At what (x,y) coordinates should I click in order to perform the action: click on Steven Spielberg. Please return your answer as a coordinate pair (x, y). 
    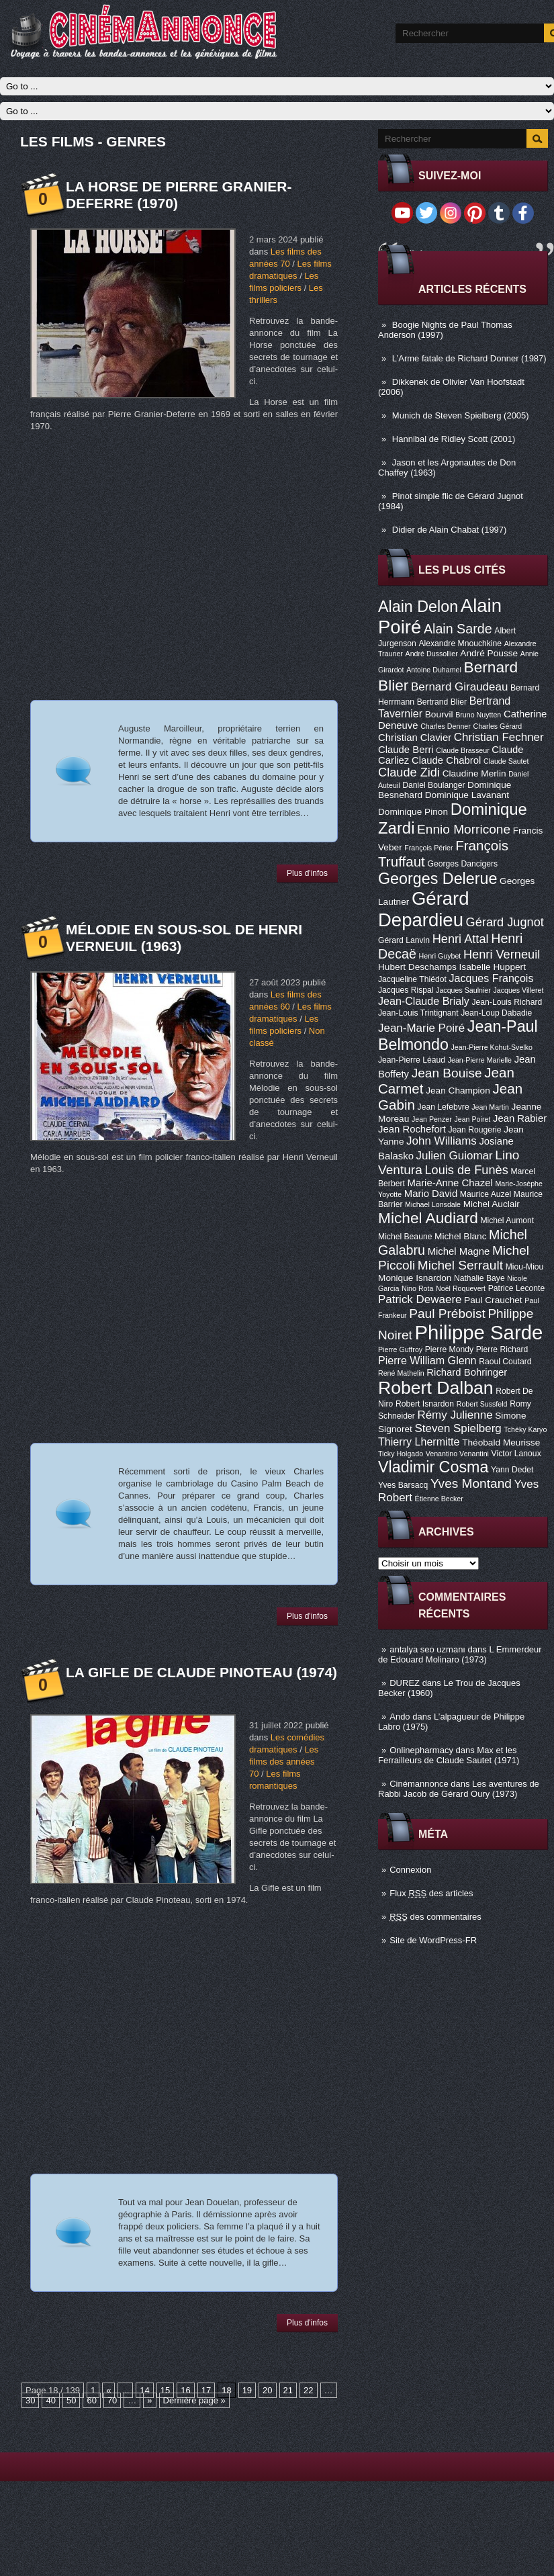
    Looking at the image, I should click on (458, 1428).